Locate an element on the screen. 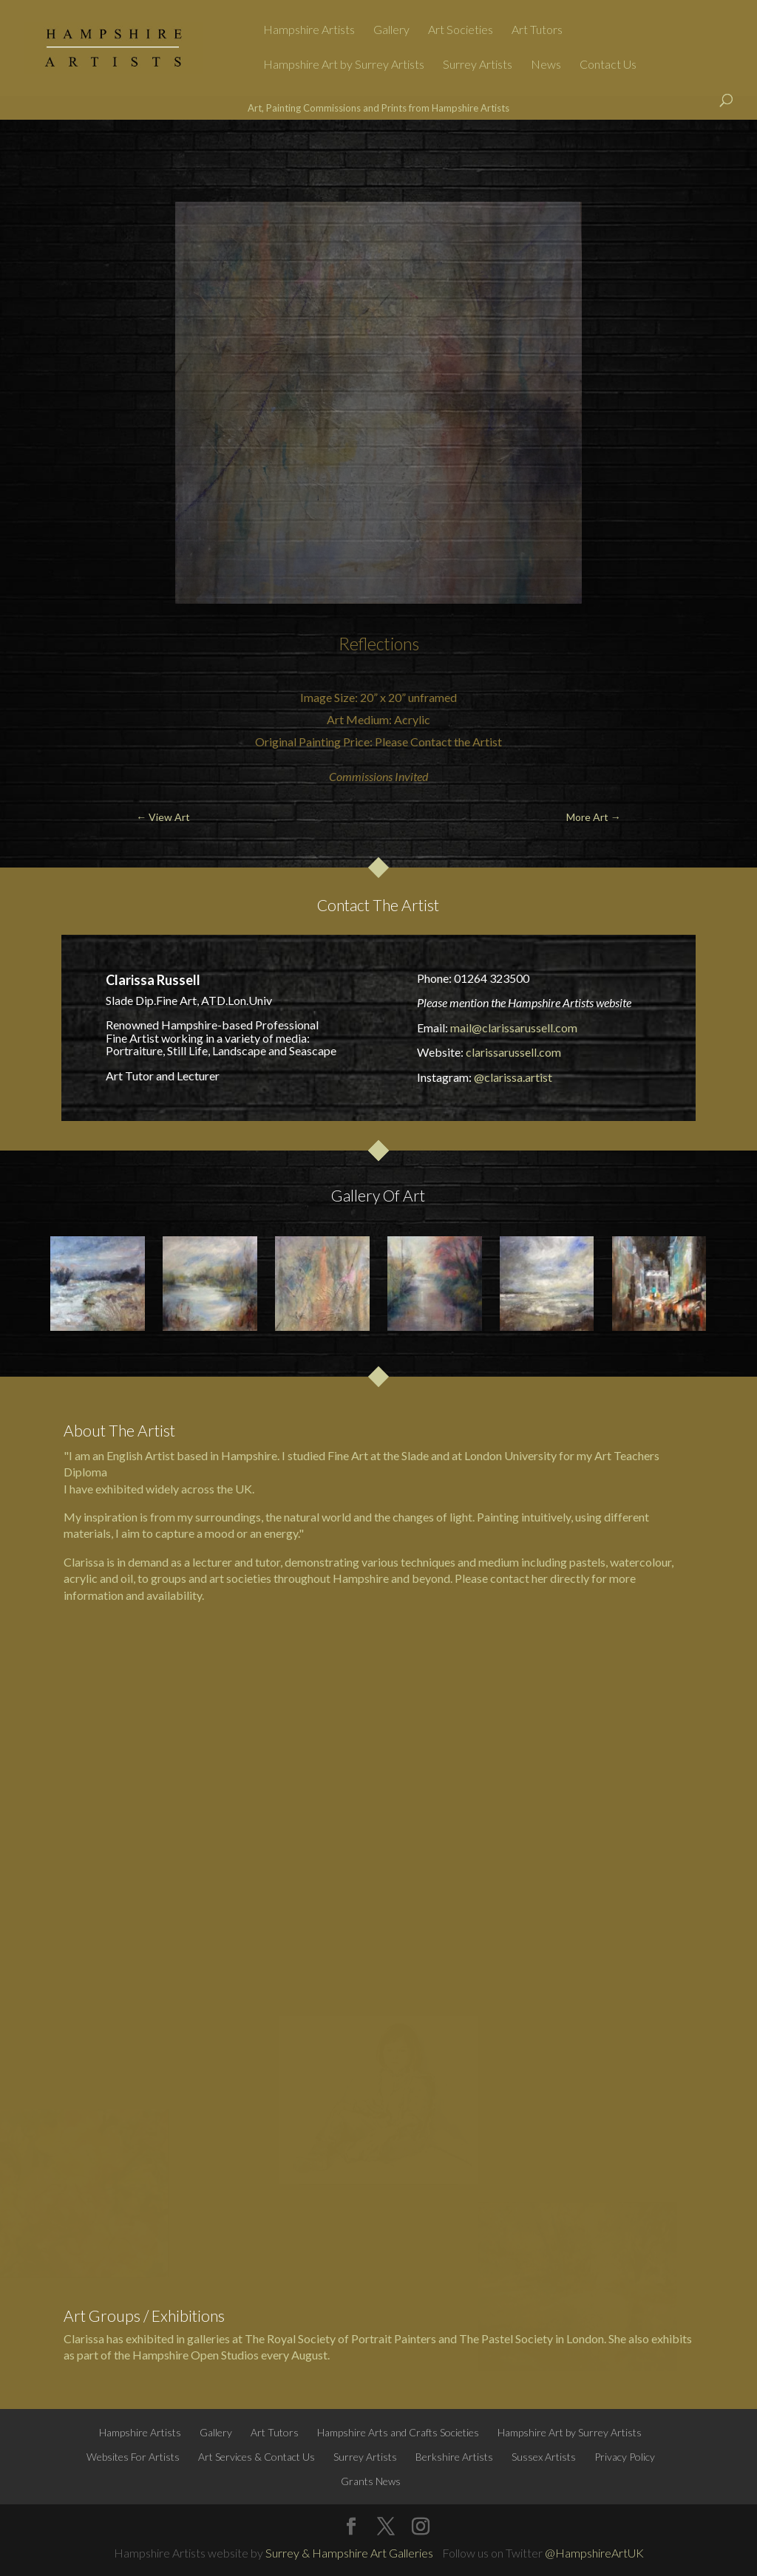 The height and width of the screenshot is (2576, 757). London University is located at coordinates (510, 1455).